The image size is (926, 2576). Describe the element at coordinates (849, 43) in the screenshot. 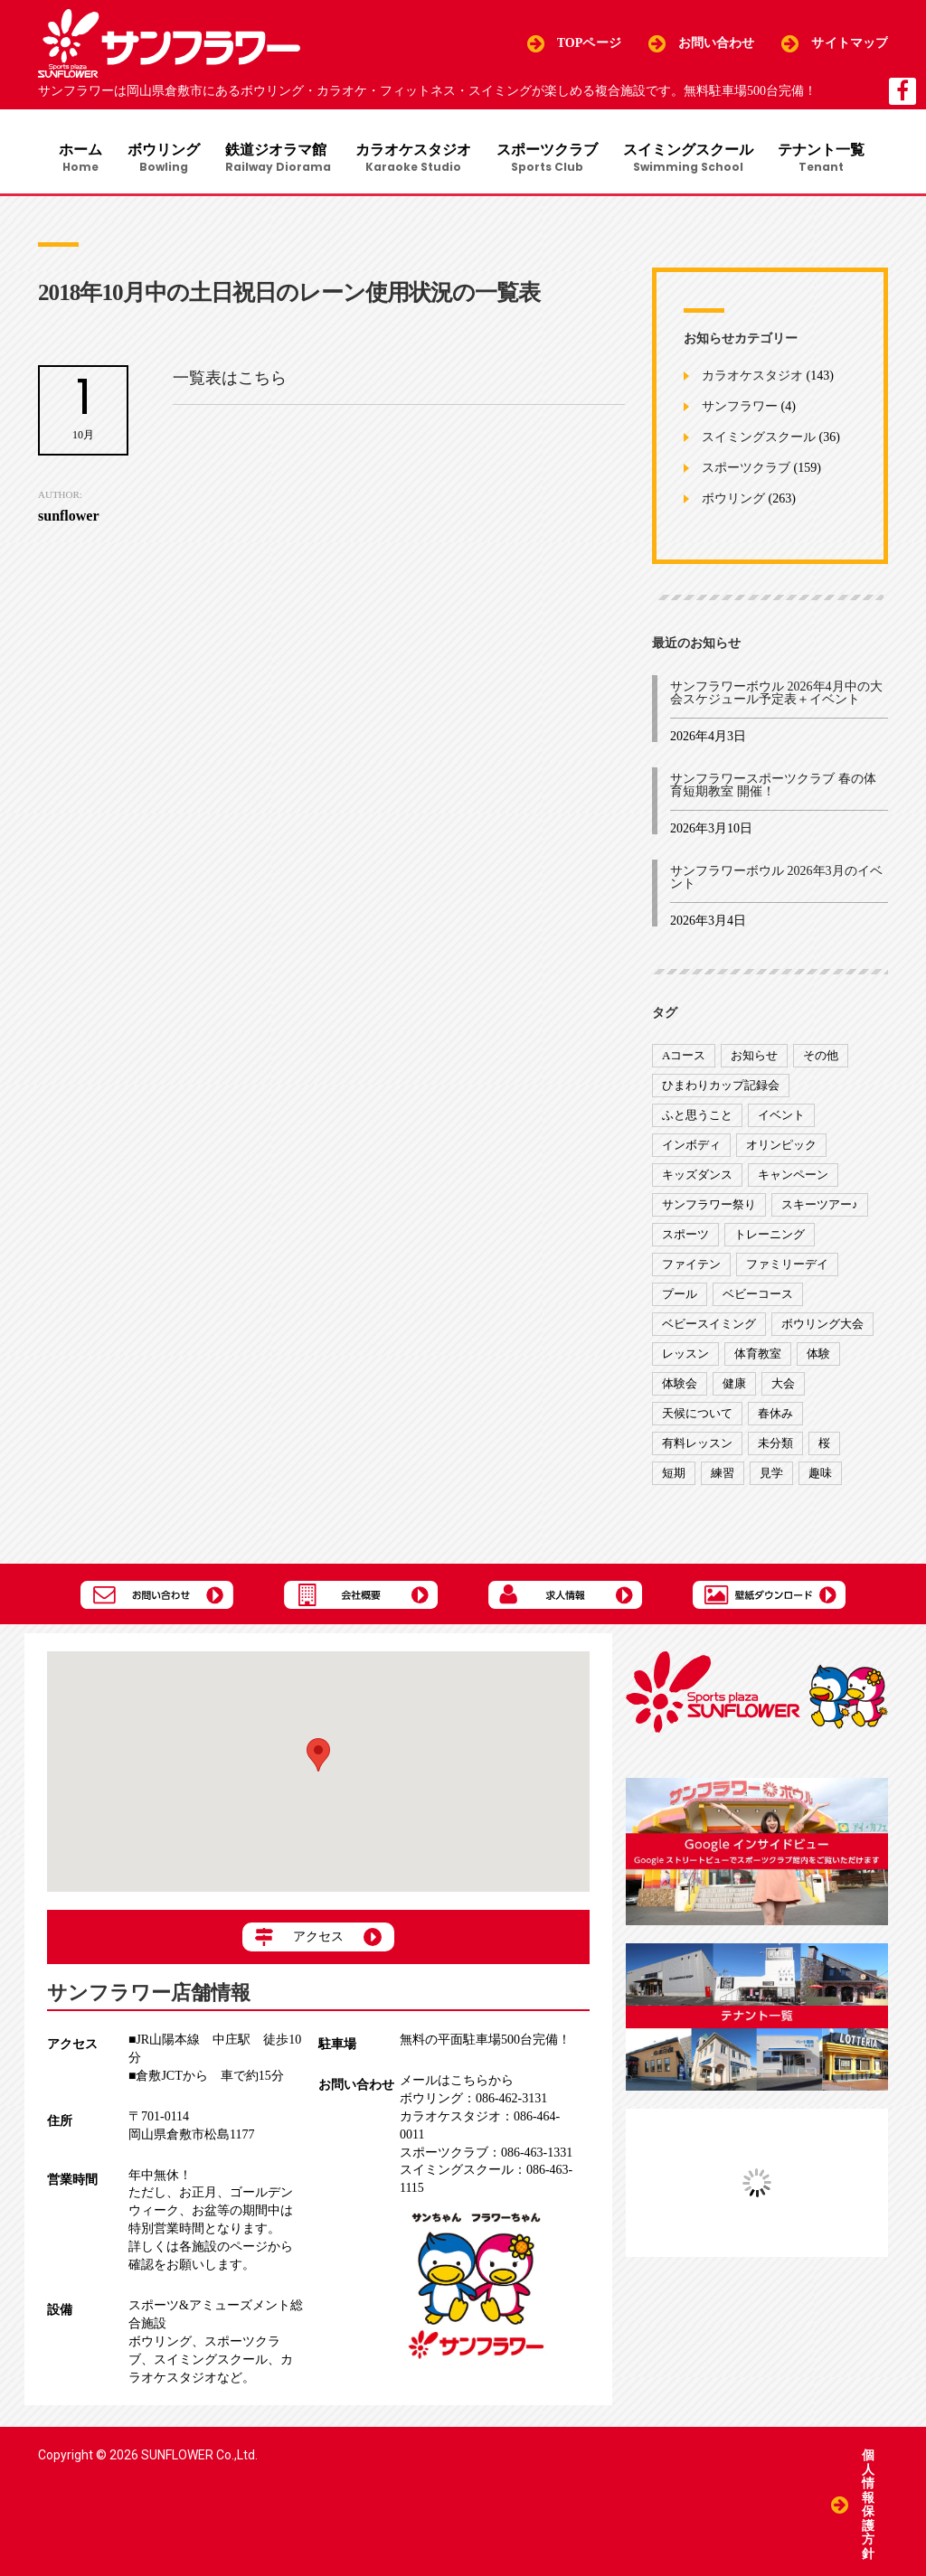

I see `サイトマップ` at that location.